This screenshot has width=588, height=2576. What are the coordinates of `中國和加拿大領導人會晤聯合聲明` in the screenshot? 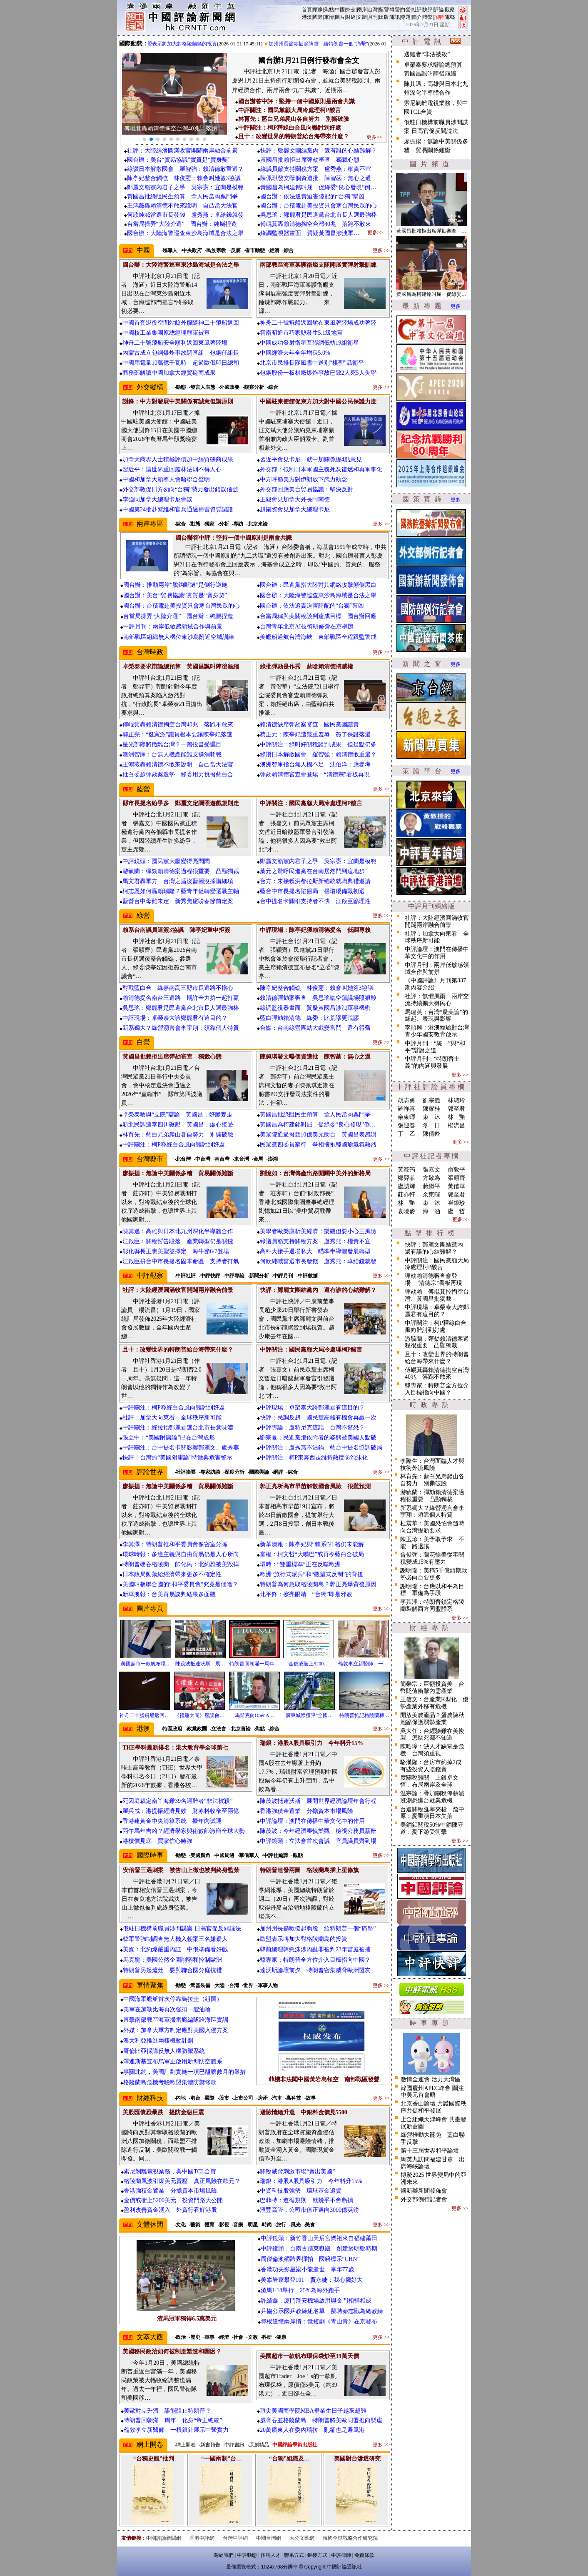 It's located at (166, 479).